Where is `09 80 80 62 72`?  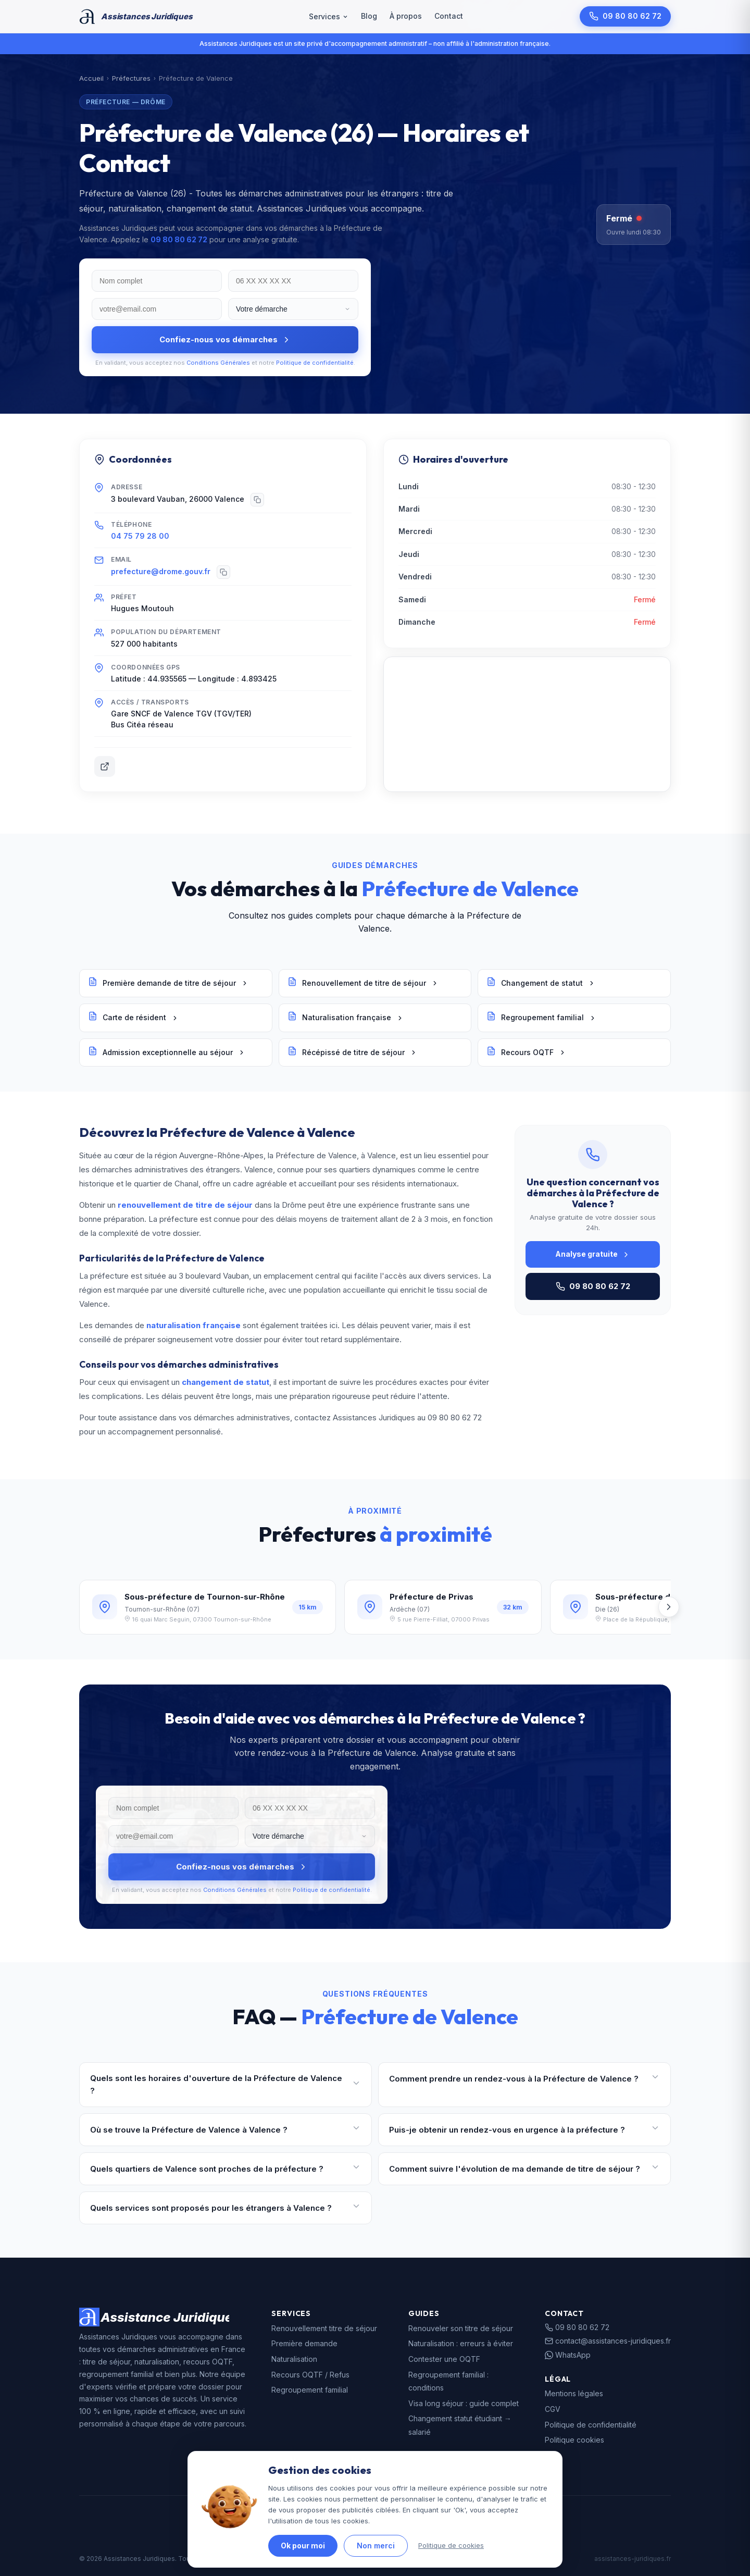
09 80 80 62 72 is located at coordinates (625, 16).